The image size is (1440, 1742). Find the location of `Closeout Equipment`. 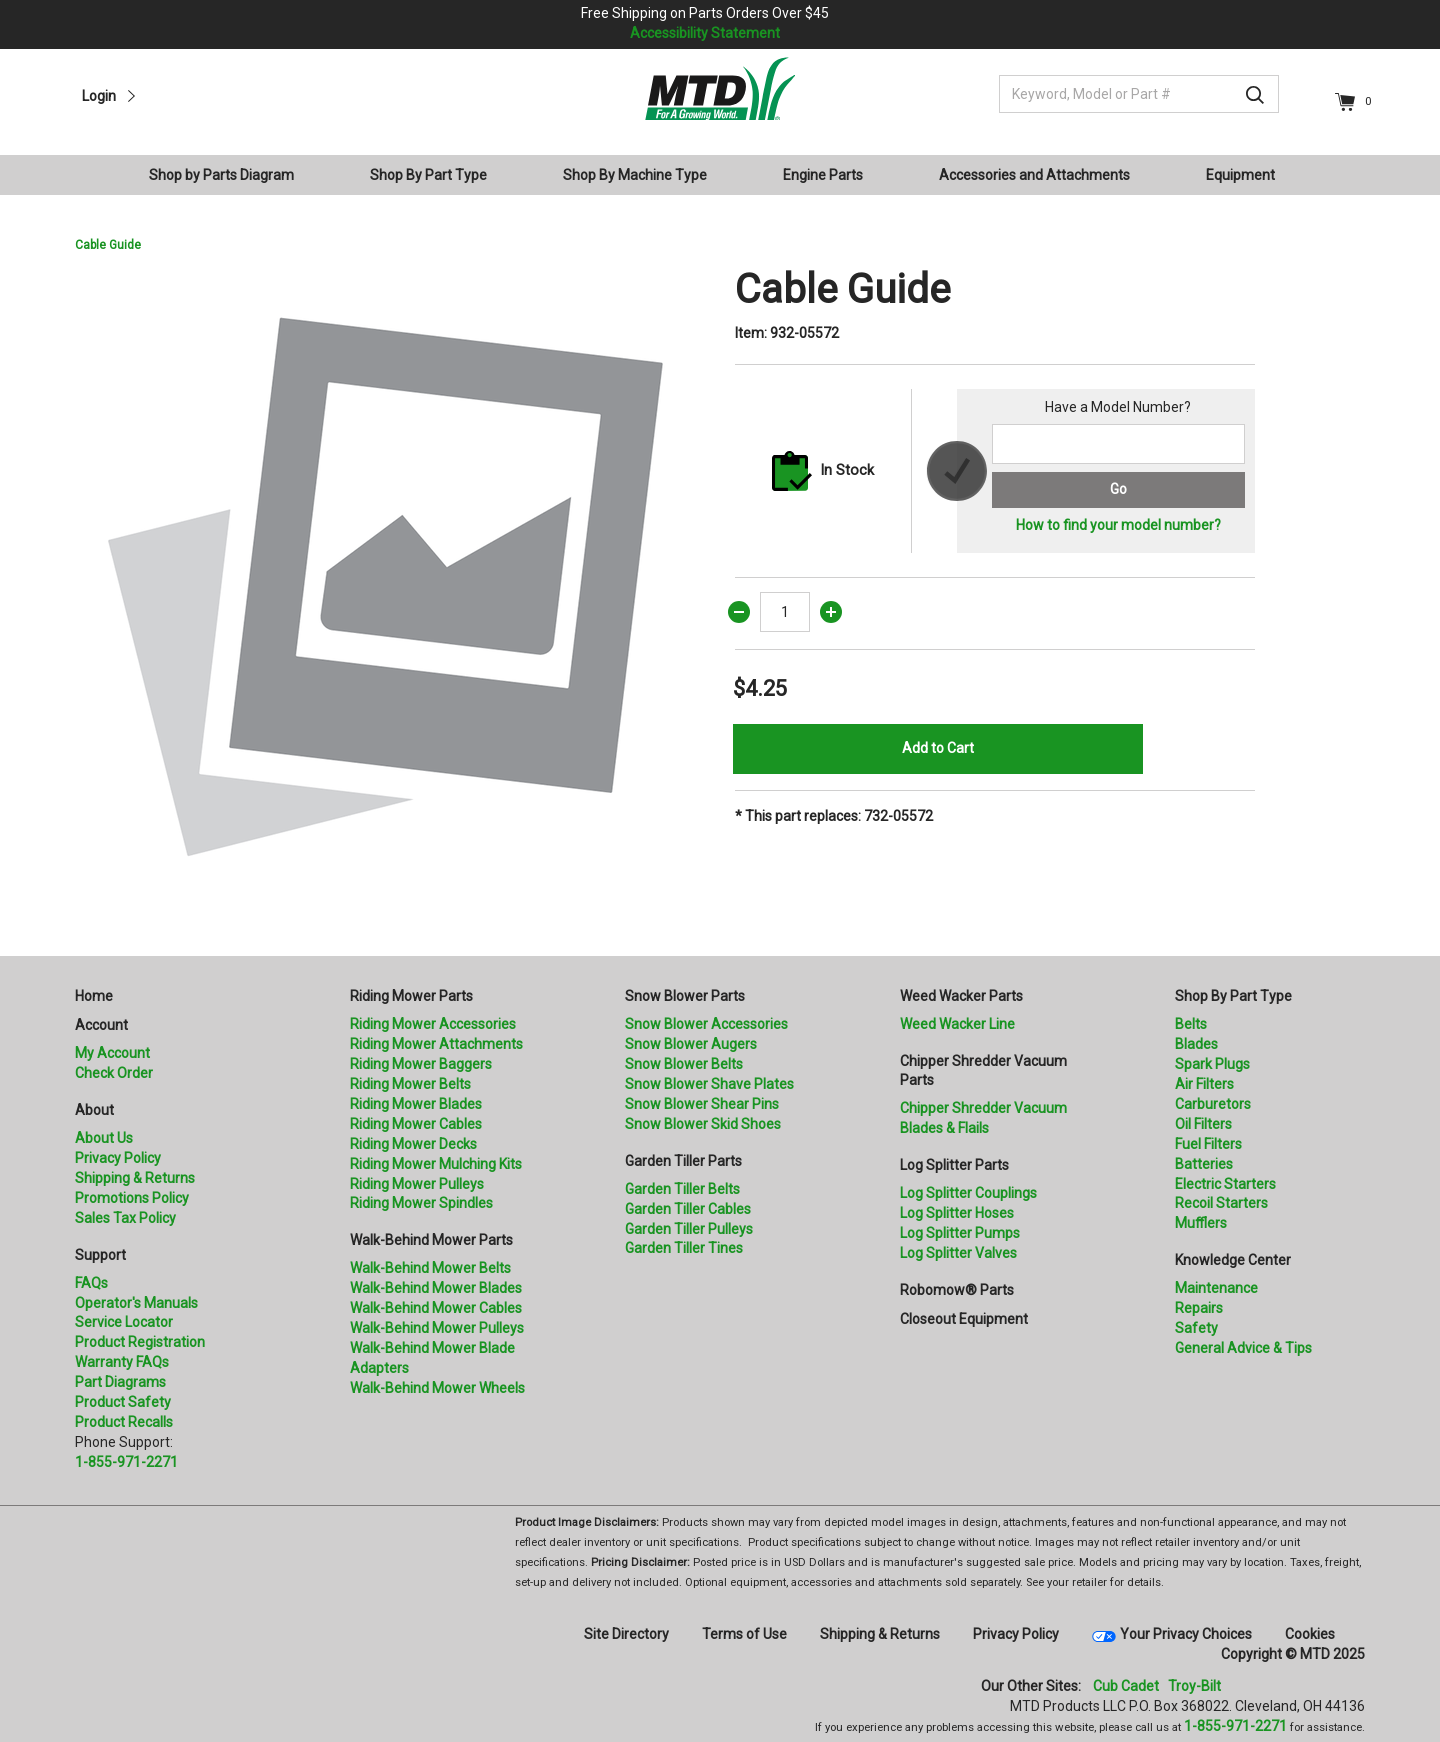

Closeout Equipment is located at coordinates (964, 1319).